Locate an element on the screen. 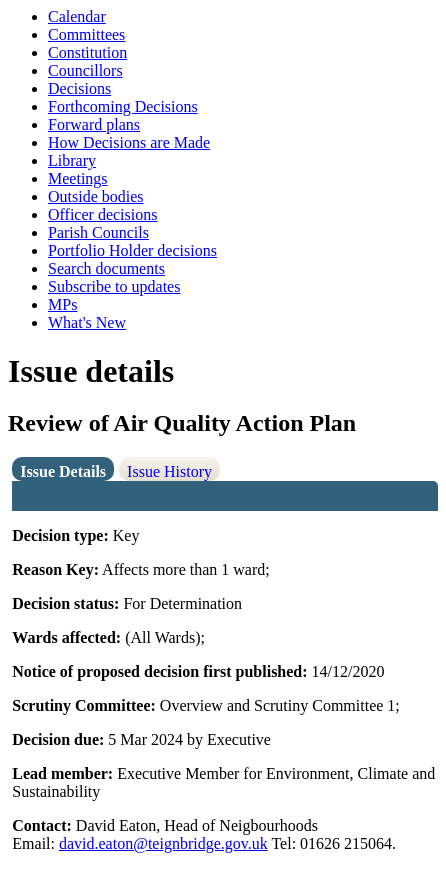  Calendar is located at coordinates (77, 16).